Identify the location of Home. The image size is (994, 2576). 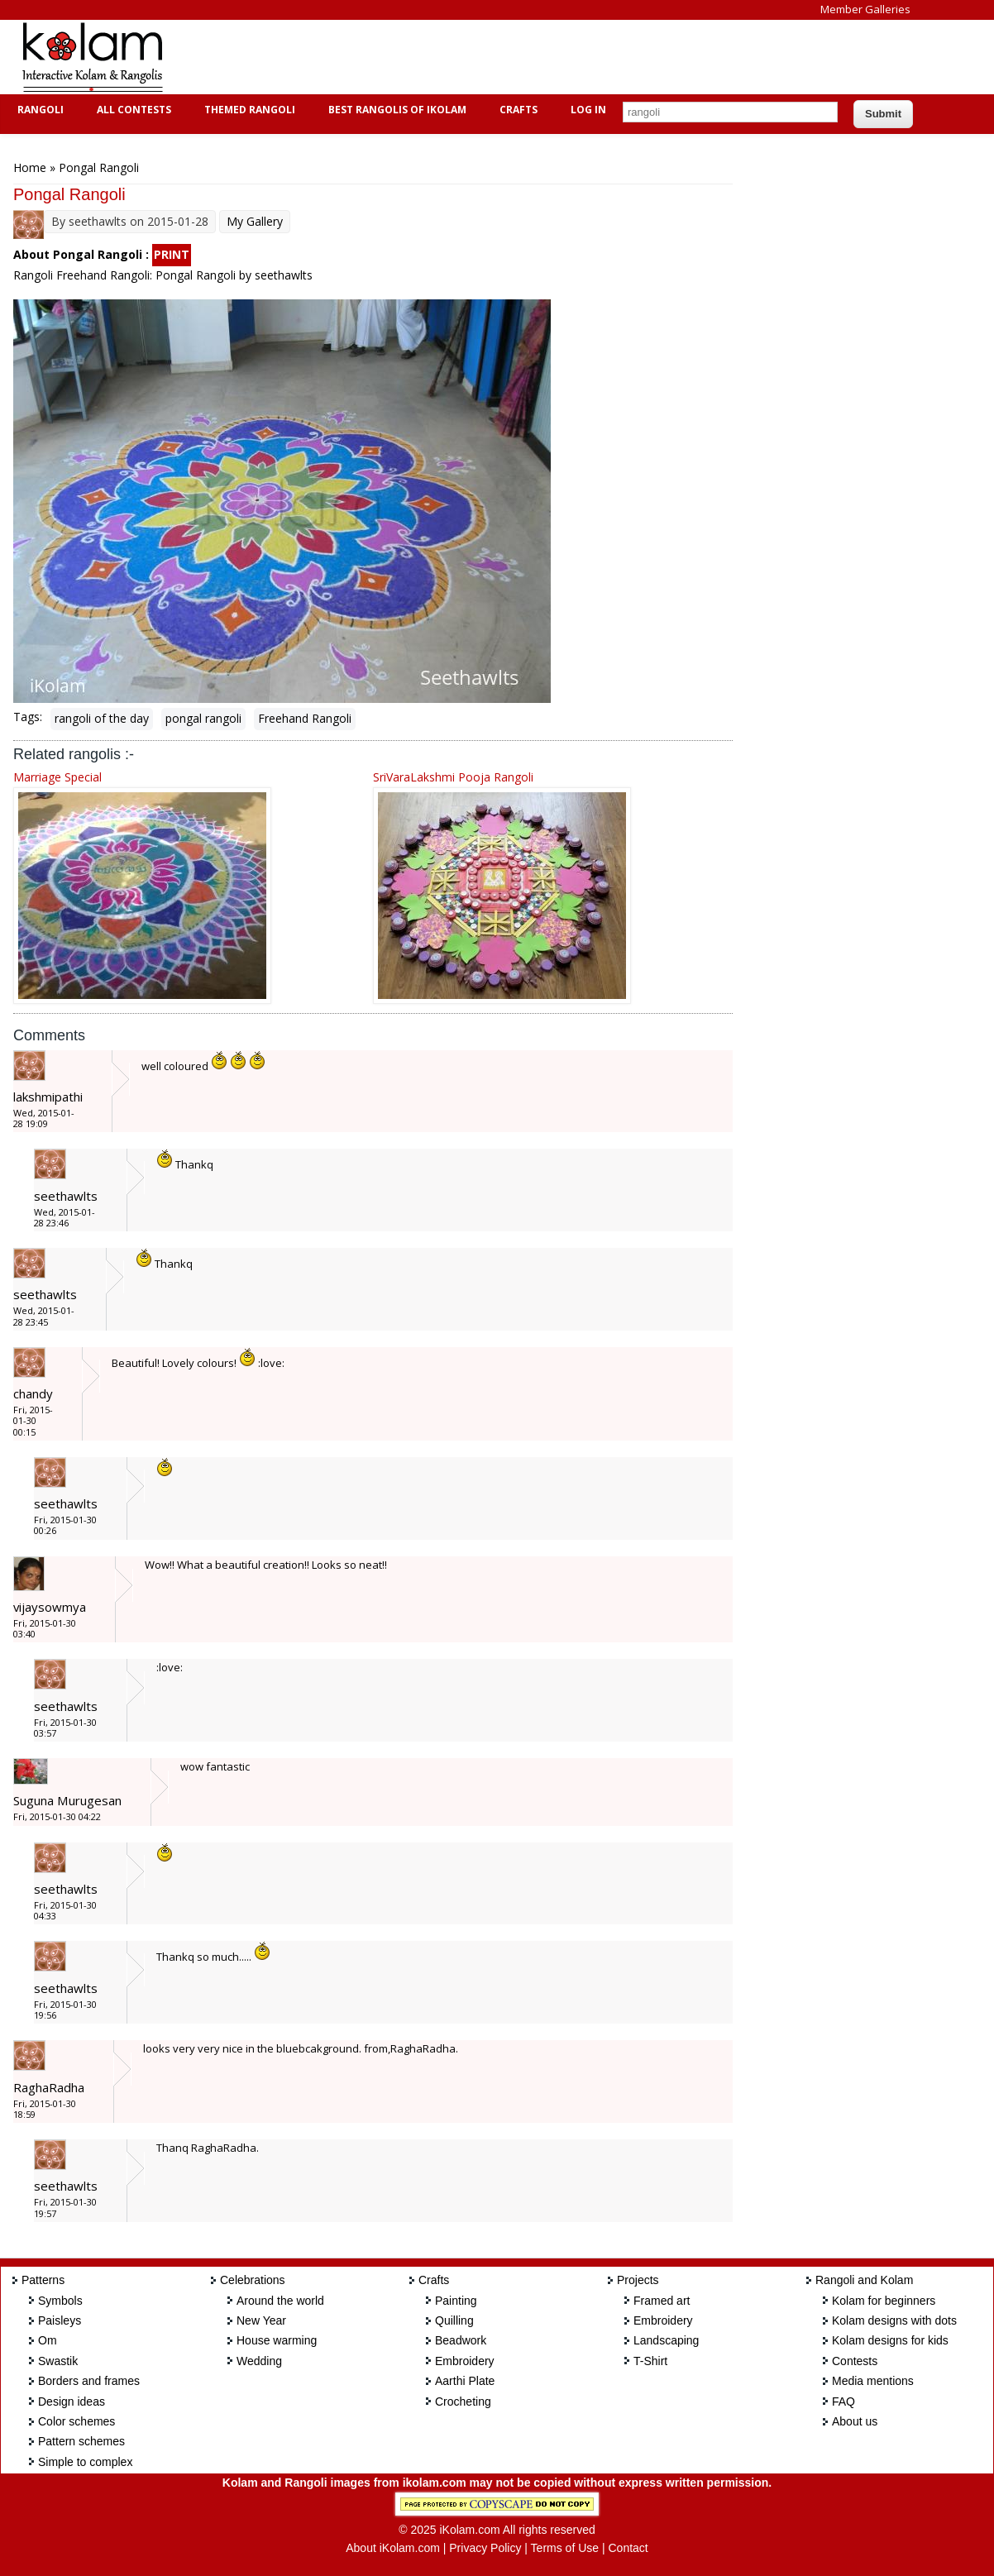
(29, 167).